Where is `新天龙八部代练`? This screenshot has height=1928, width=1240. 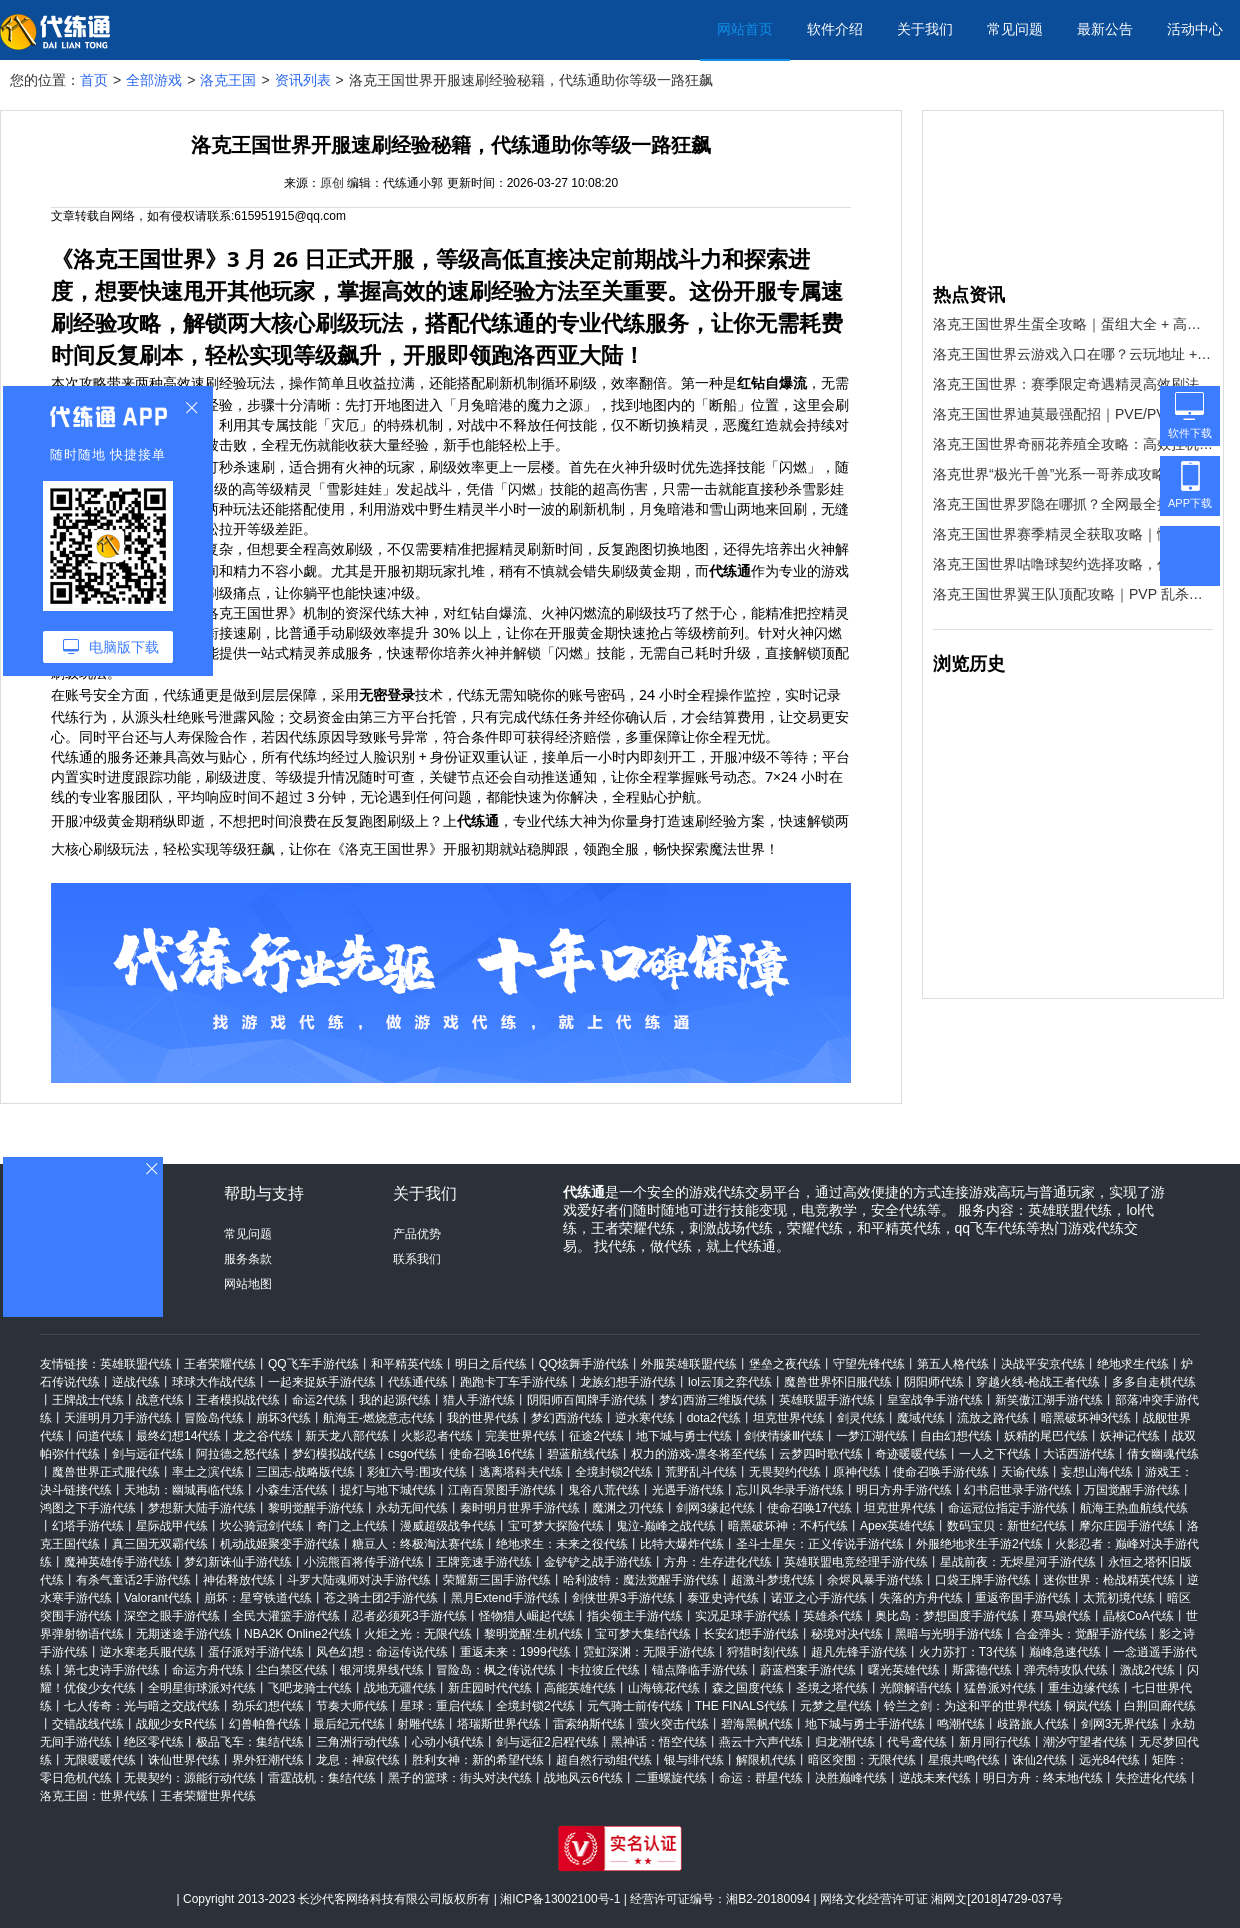 新天龙八部代练 is located at coordinates (347, 1436).